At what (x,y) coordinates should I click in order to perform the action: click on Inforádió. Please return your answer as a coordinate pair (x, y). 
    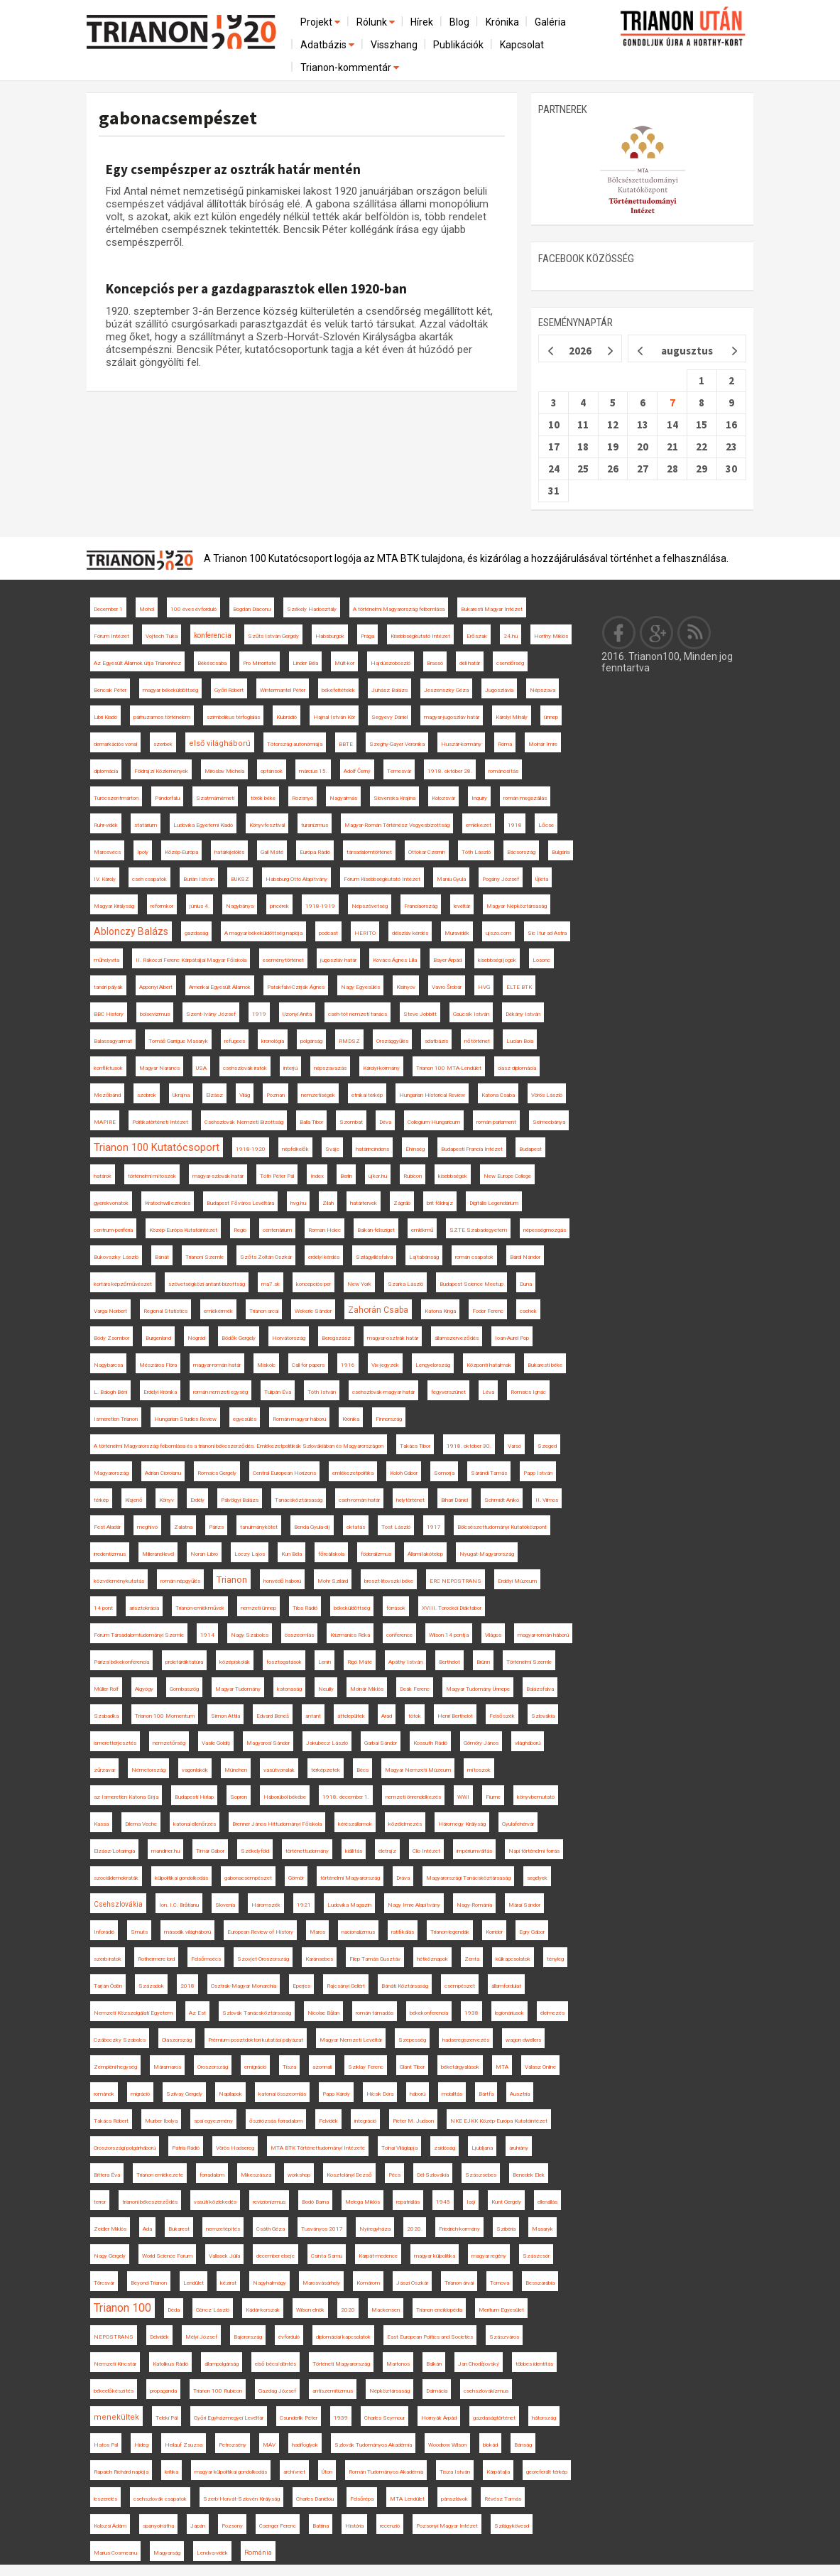
    Looking at the image, I should click on (104, 1932).